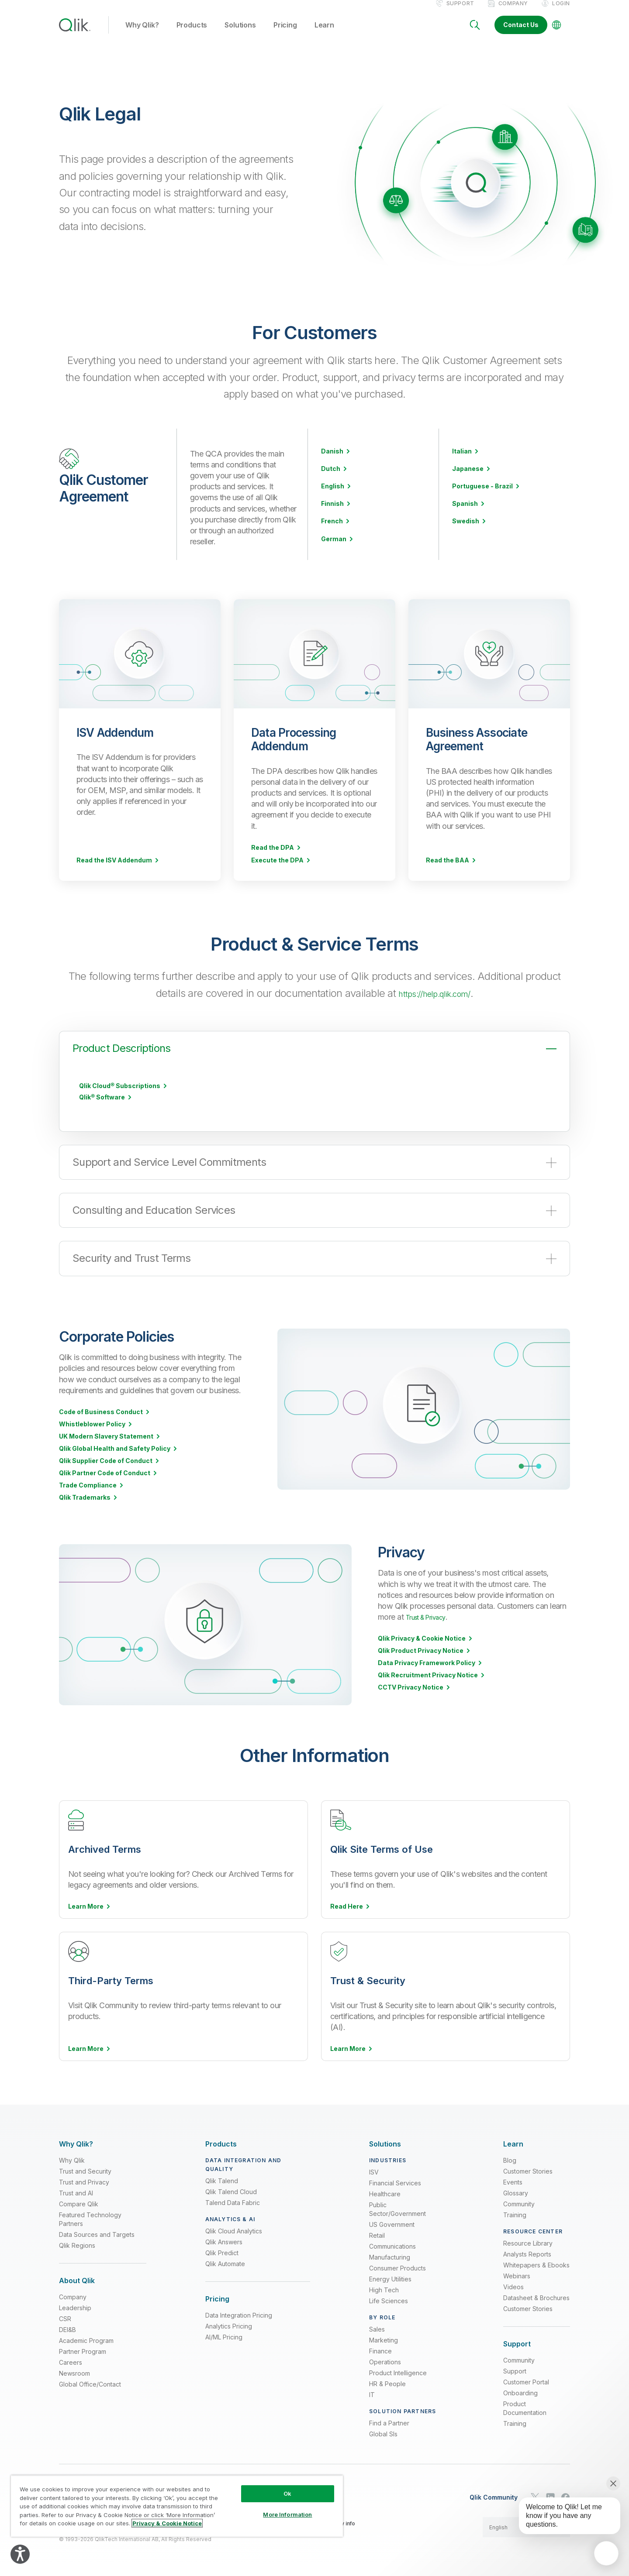 The width and height of the screenshot is (629, 2576). Describe the element at coordinates (177, 2506) in the screenshot. I see `[region]` at that location.